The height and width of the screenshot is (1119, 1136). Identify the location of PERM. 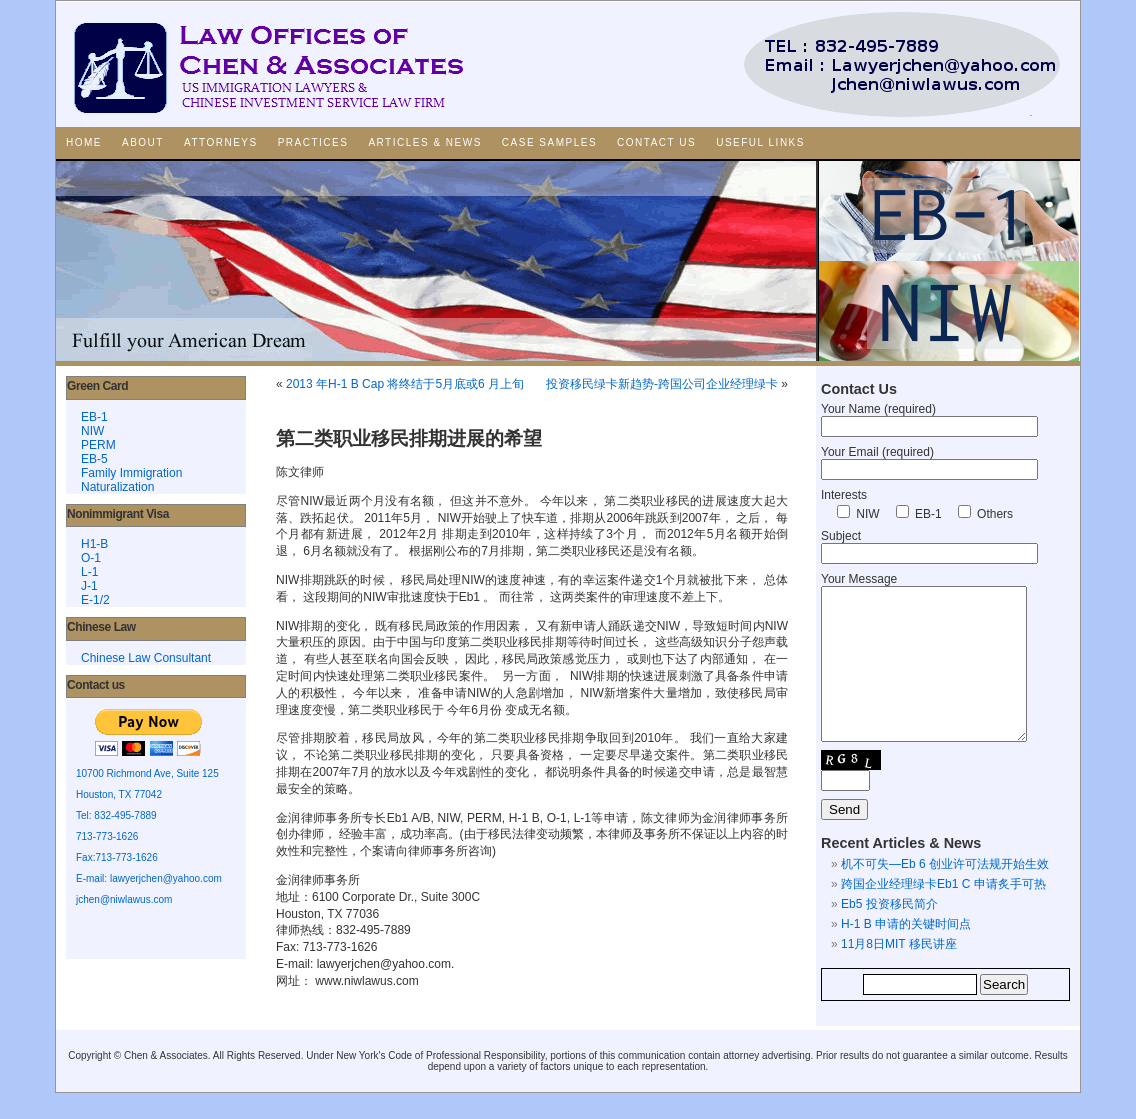
(98, 445).